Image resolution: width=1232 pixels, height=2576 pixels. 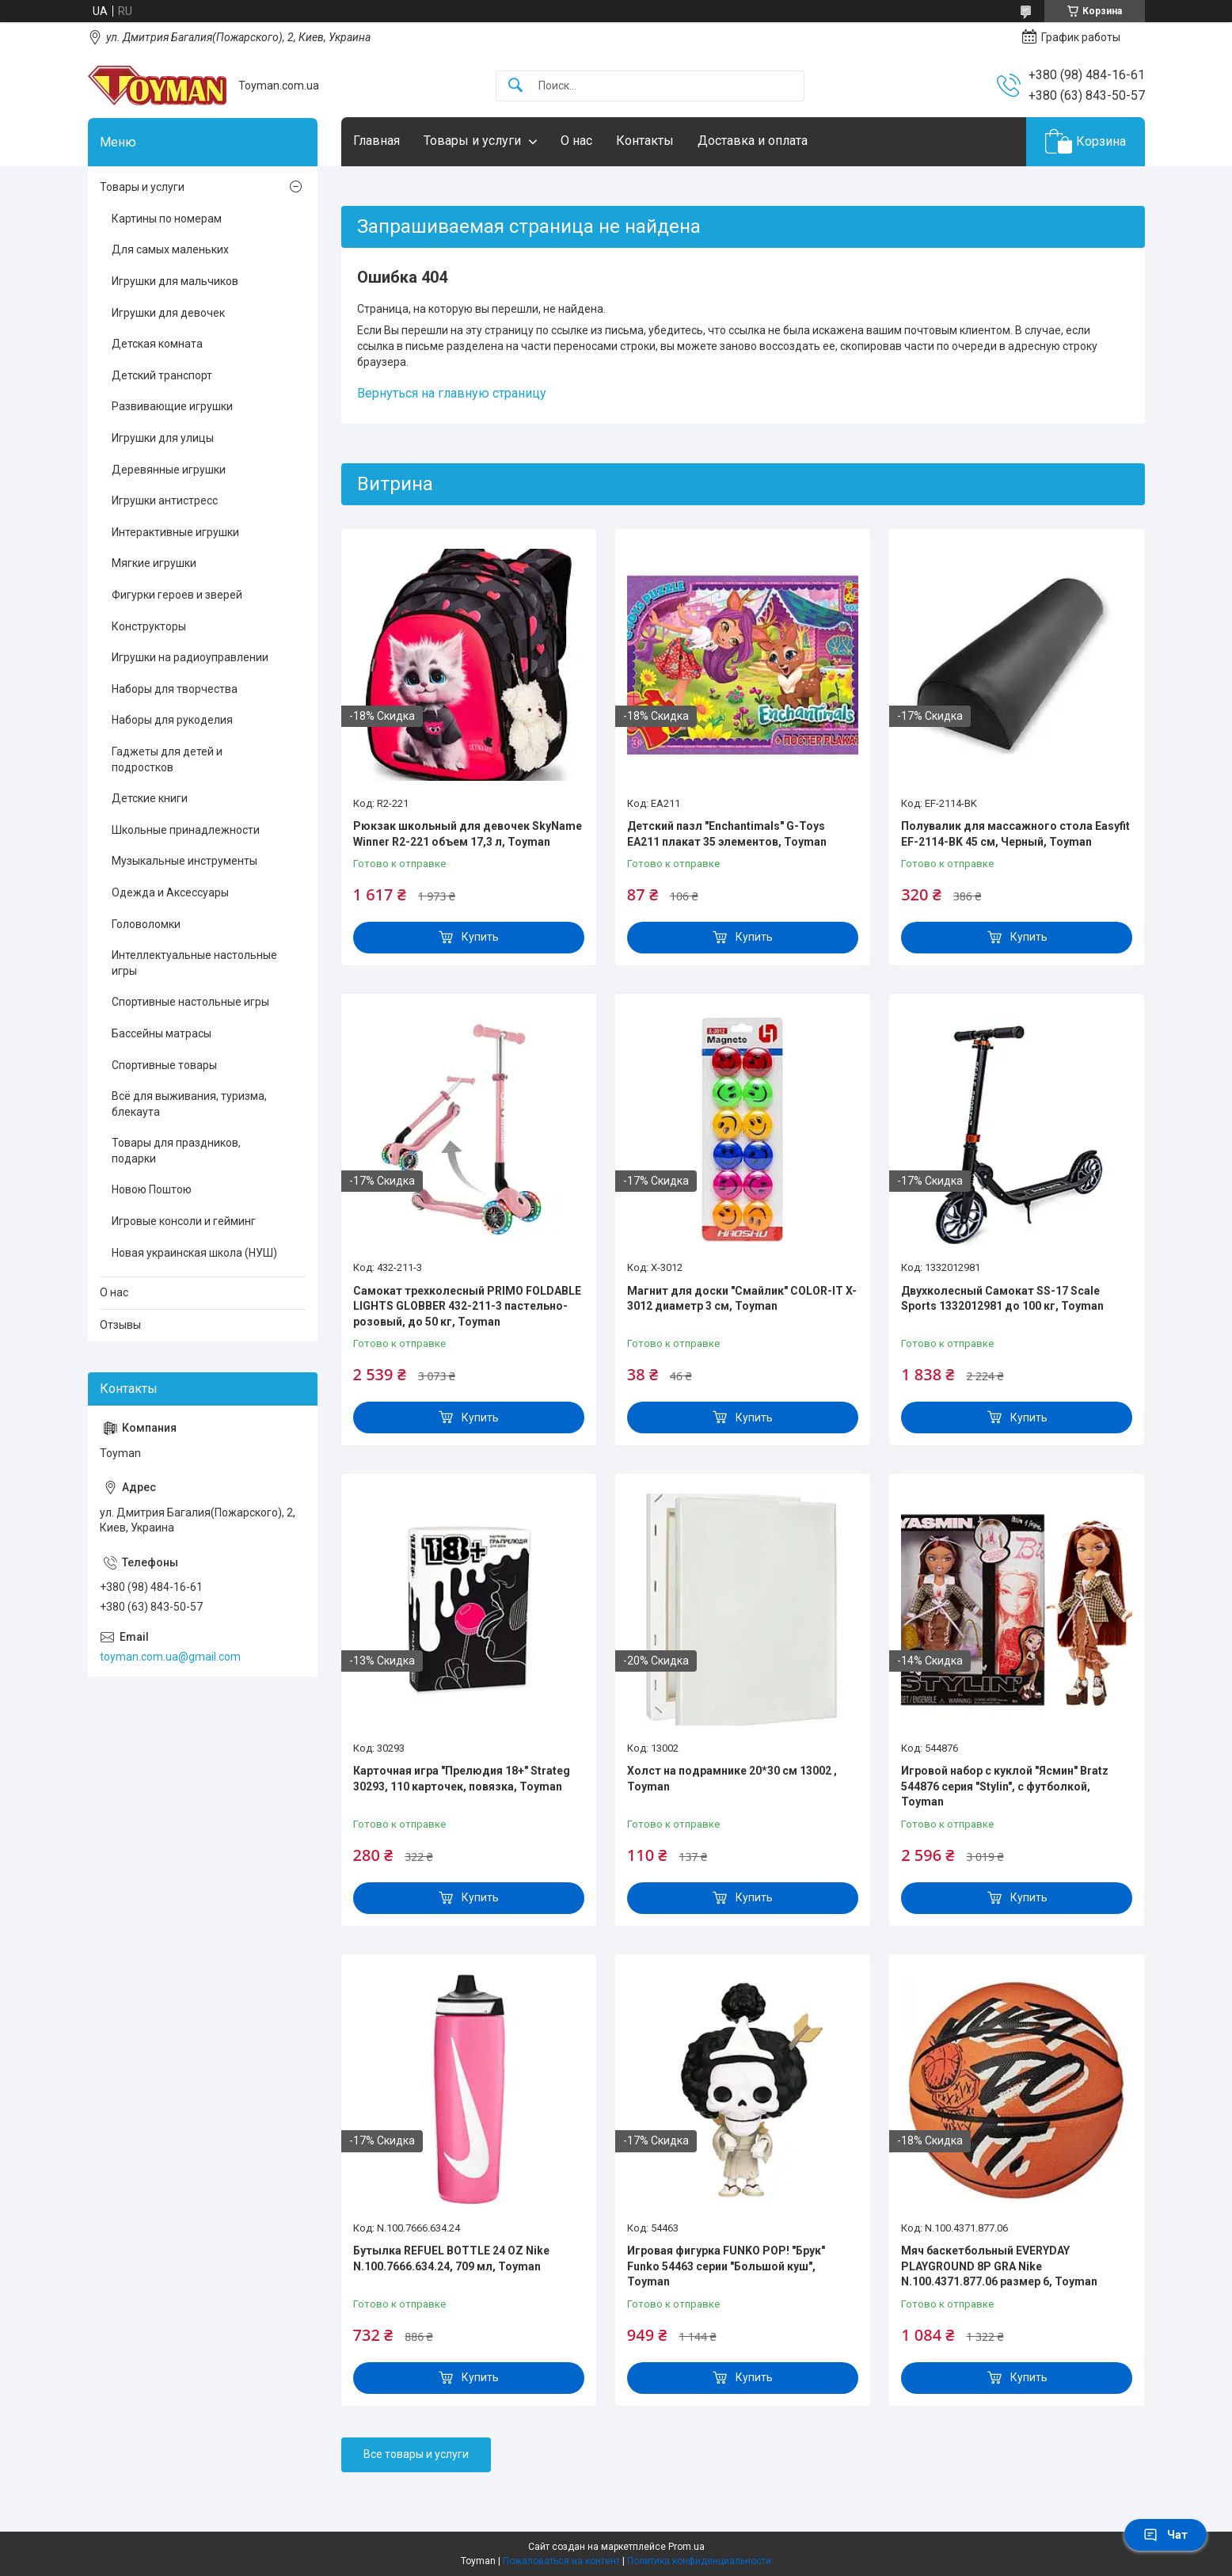 I want to click on Пожаловаться на контент, so click(x=561, y=2560).